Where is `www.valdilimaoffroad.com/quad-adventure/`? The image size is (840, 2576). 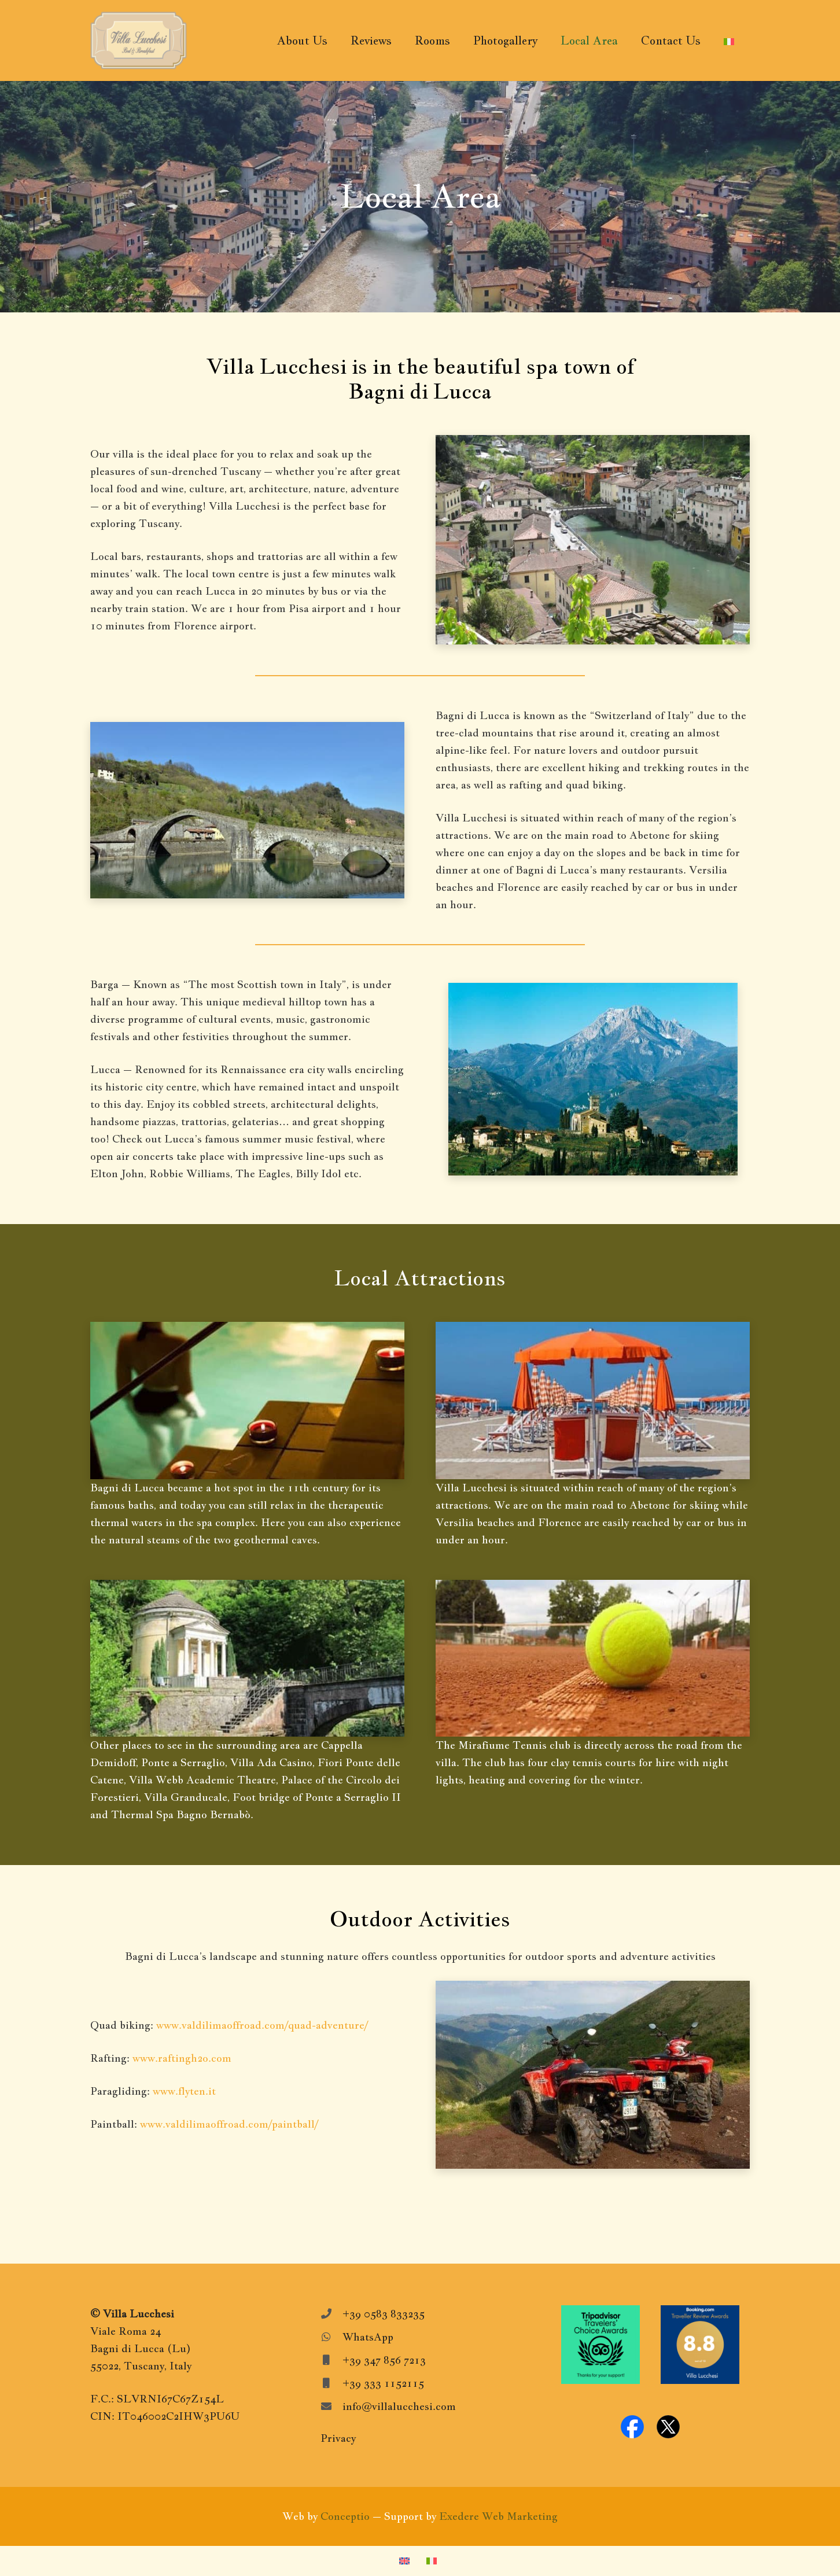 www.valdilimaoffroad.com/quad-adventure/ is located at coordinates (262, 2025).